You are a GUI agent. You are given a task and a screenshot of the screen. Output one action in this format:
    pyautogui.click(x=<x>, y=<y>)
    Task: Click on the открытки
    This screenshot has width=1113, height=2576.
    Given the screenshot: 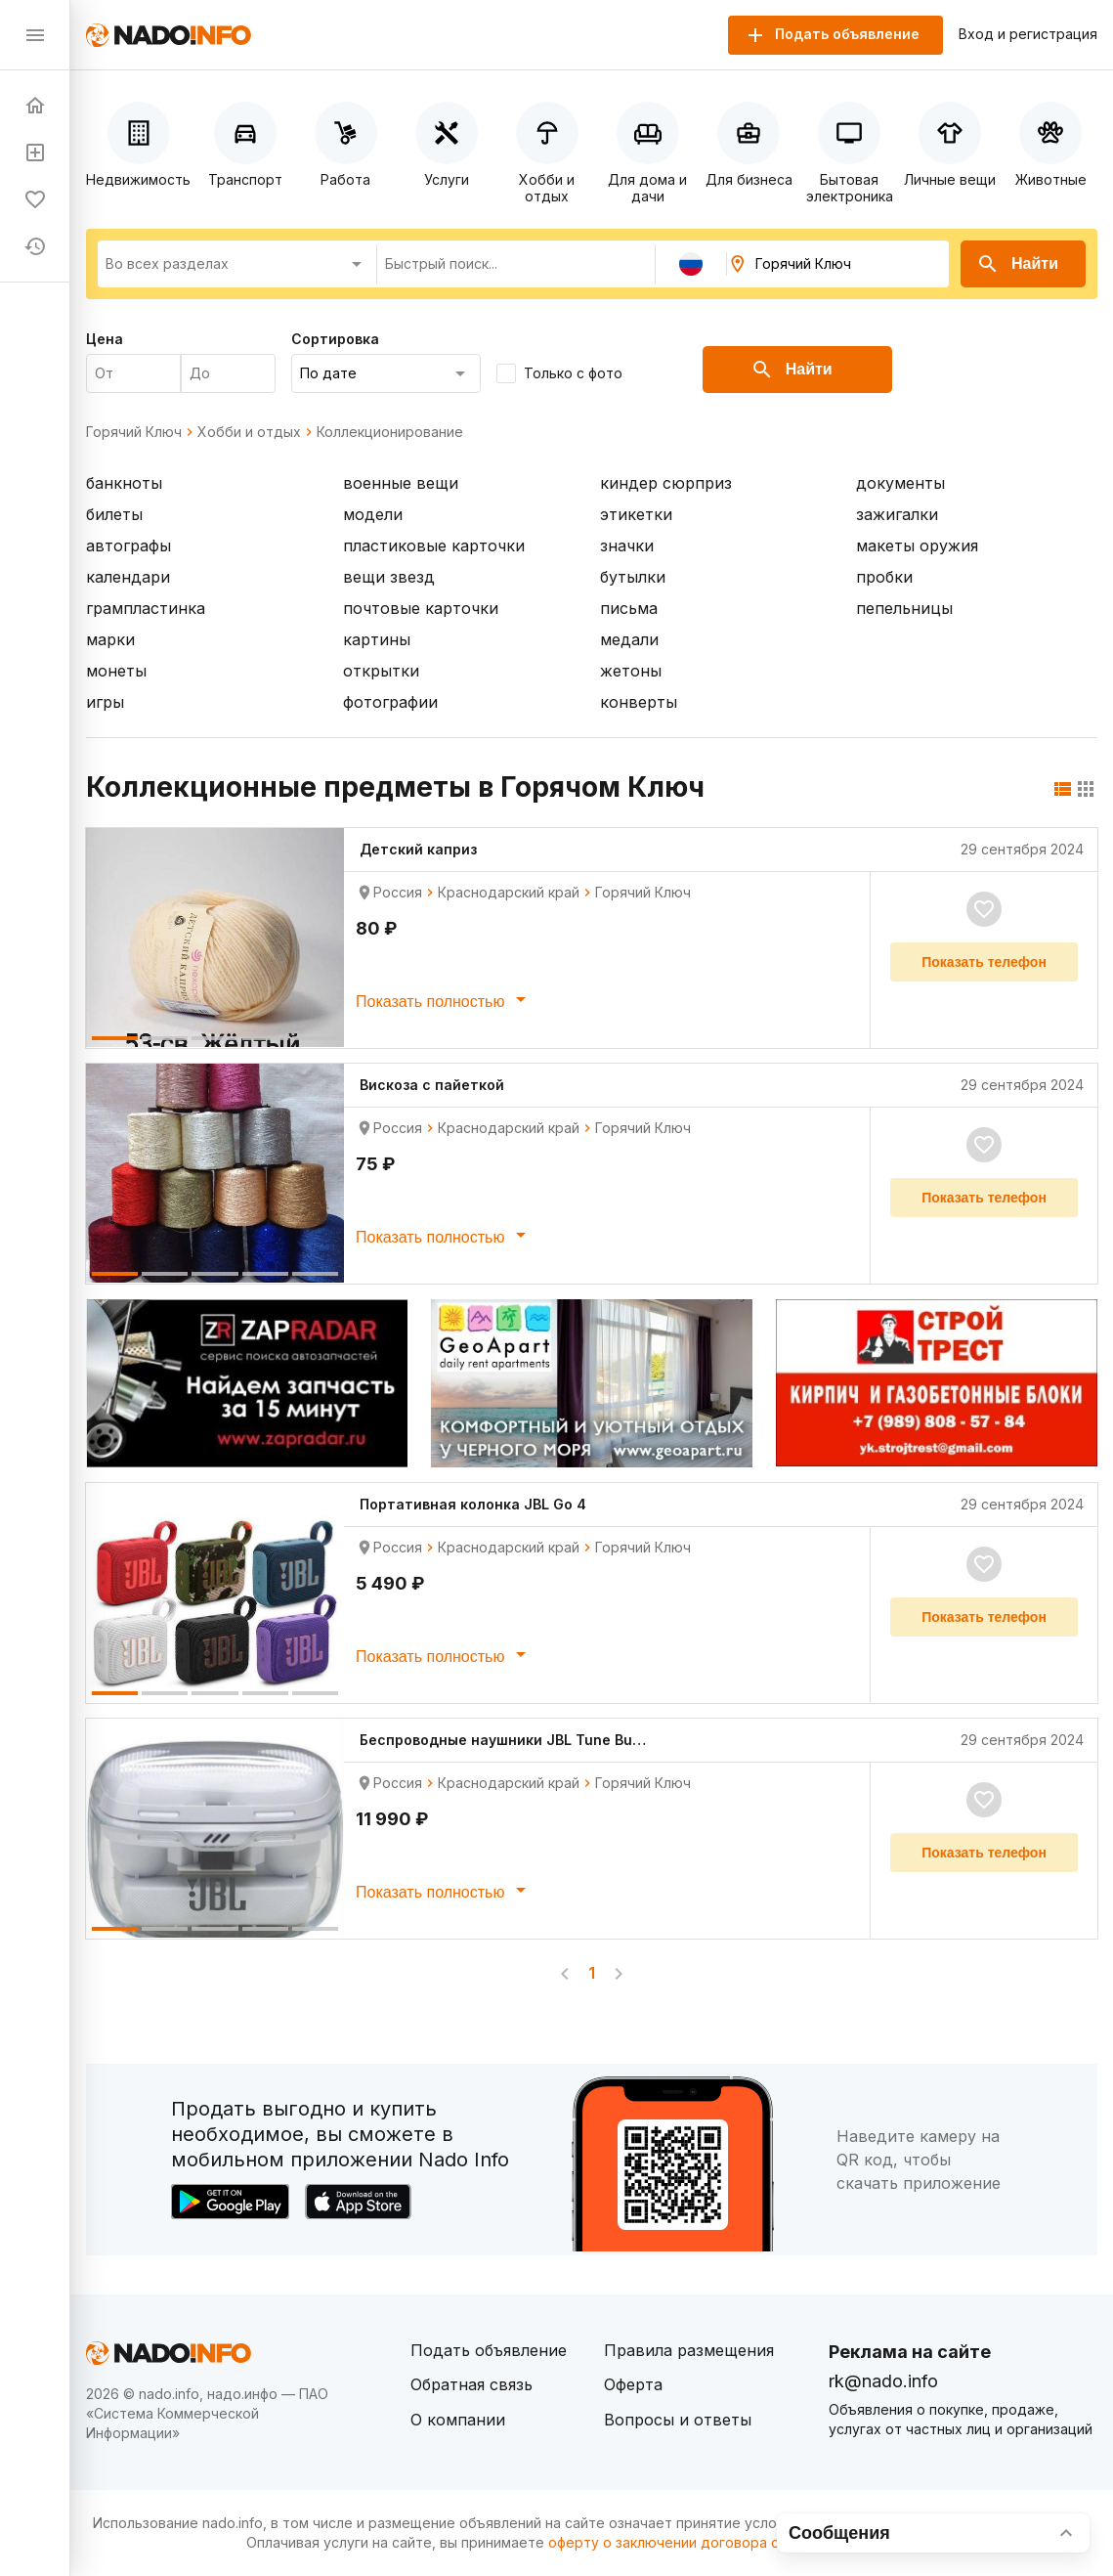 What is the action you would take?
    pyautogui.click(x=381, y=670)
    